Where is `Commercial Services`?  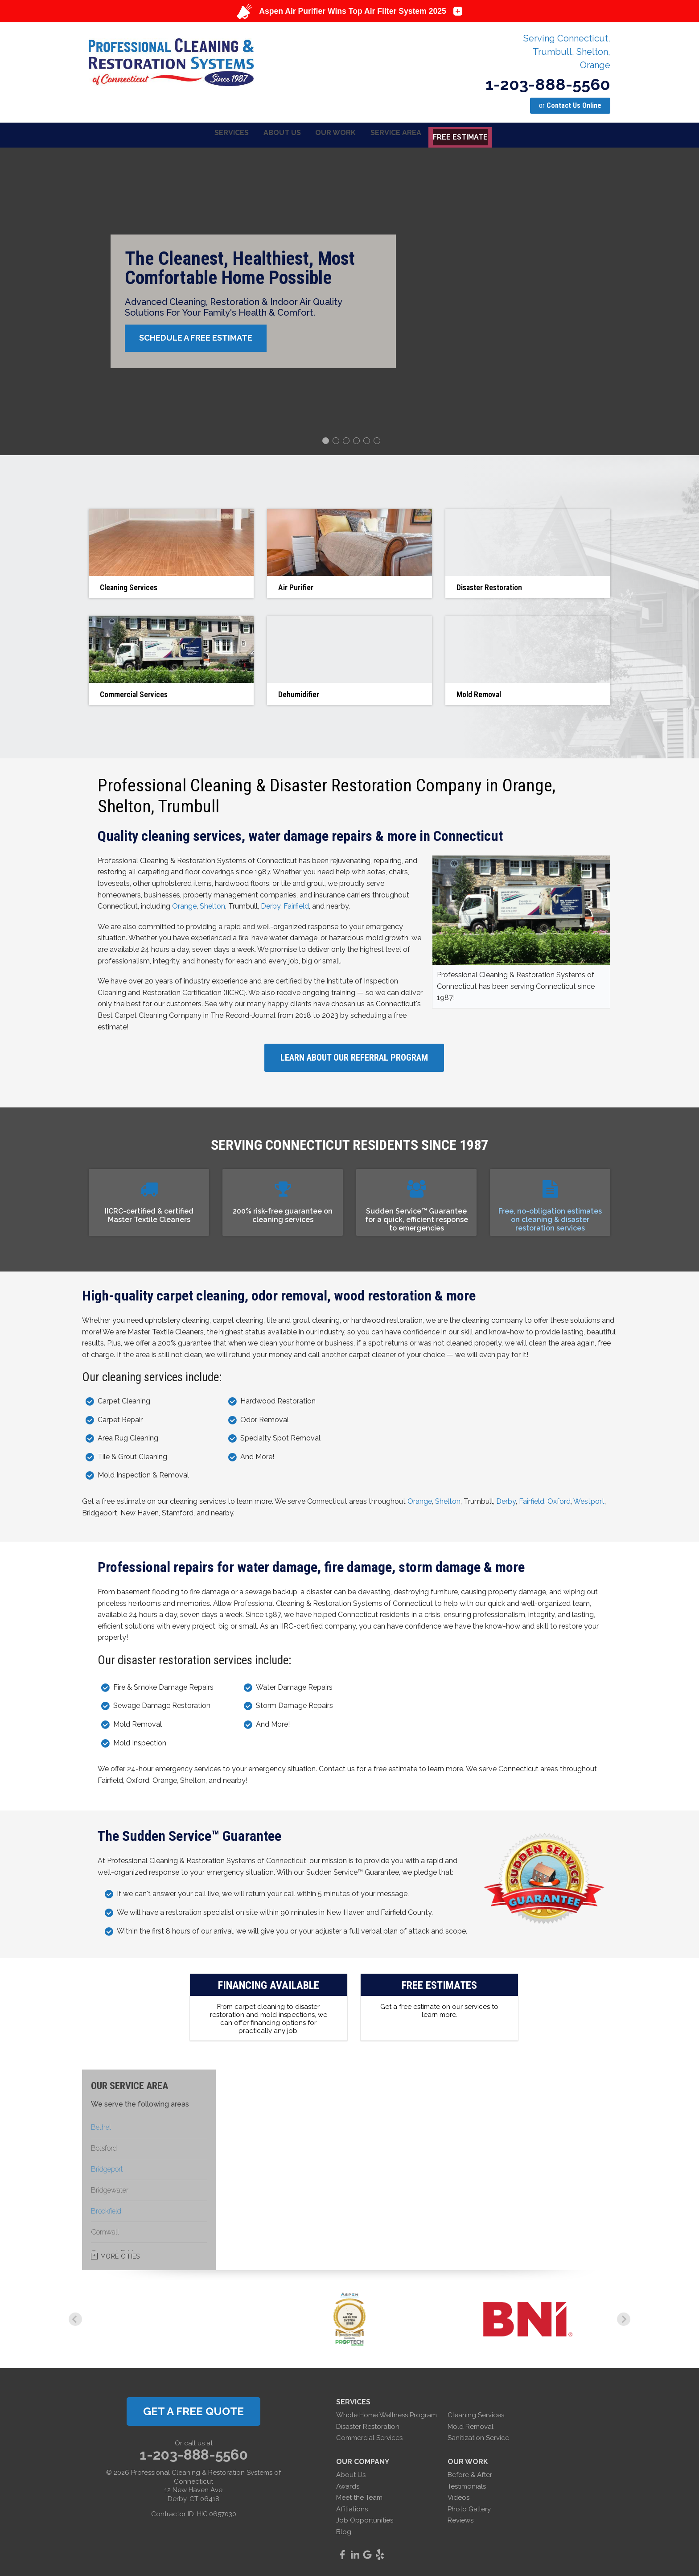 Commercial Services is located at coordinates (369, 2436).